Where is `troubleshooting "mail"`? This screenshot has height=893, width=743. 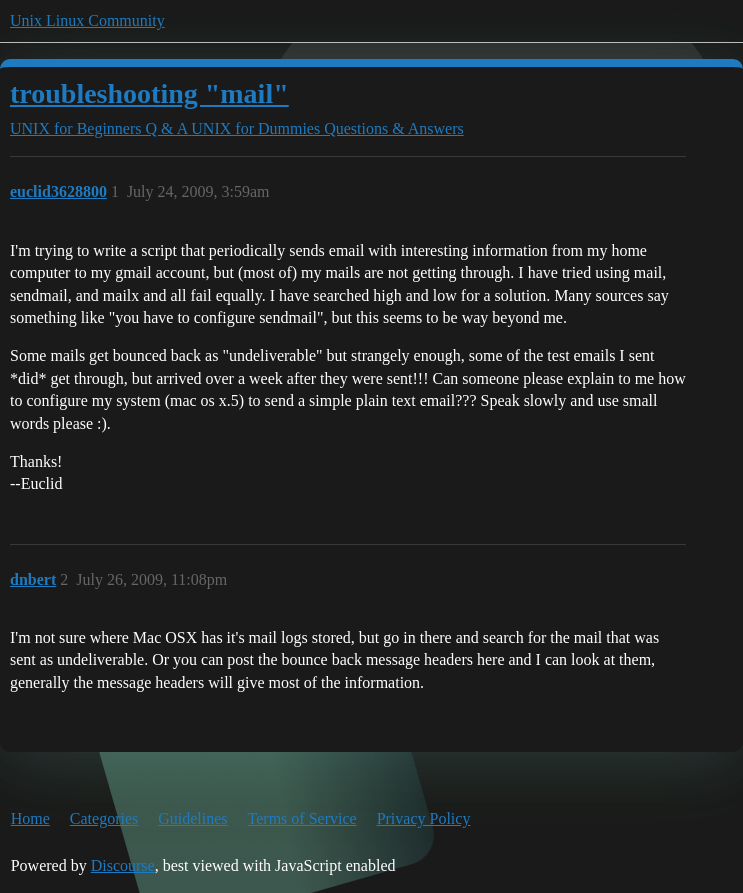
troubleshooting "mail" is located at coordinates (149, 93).